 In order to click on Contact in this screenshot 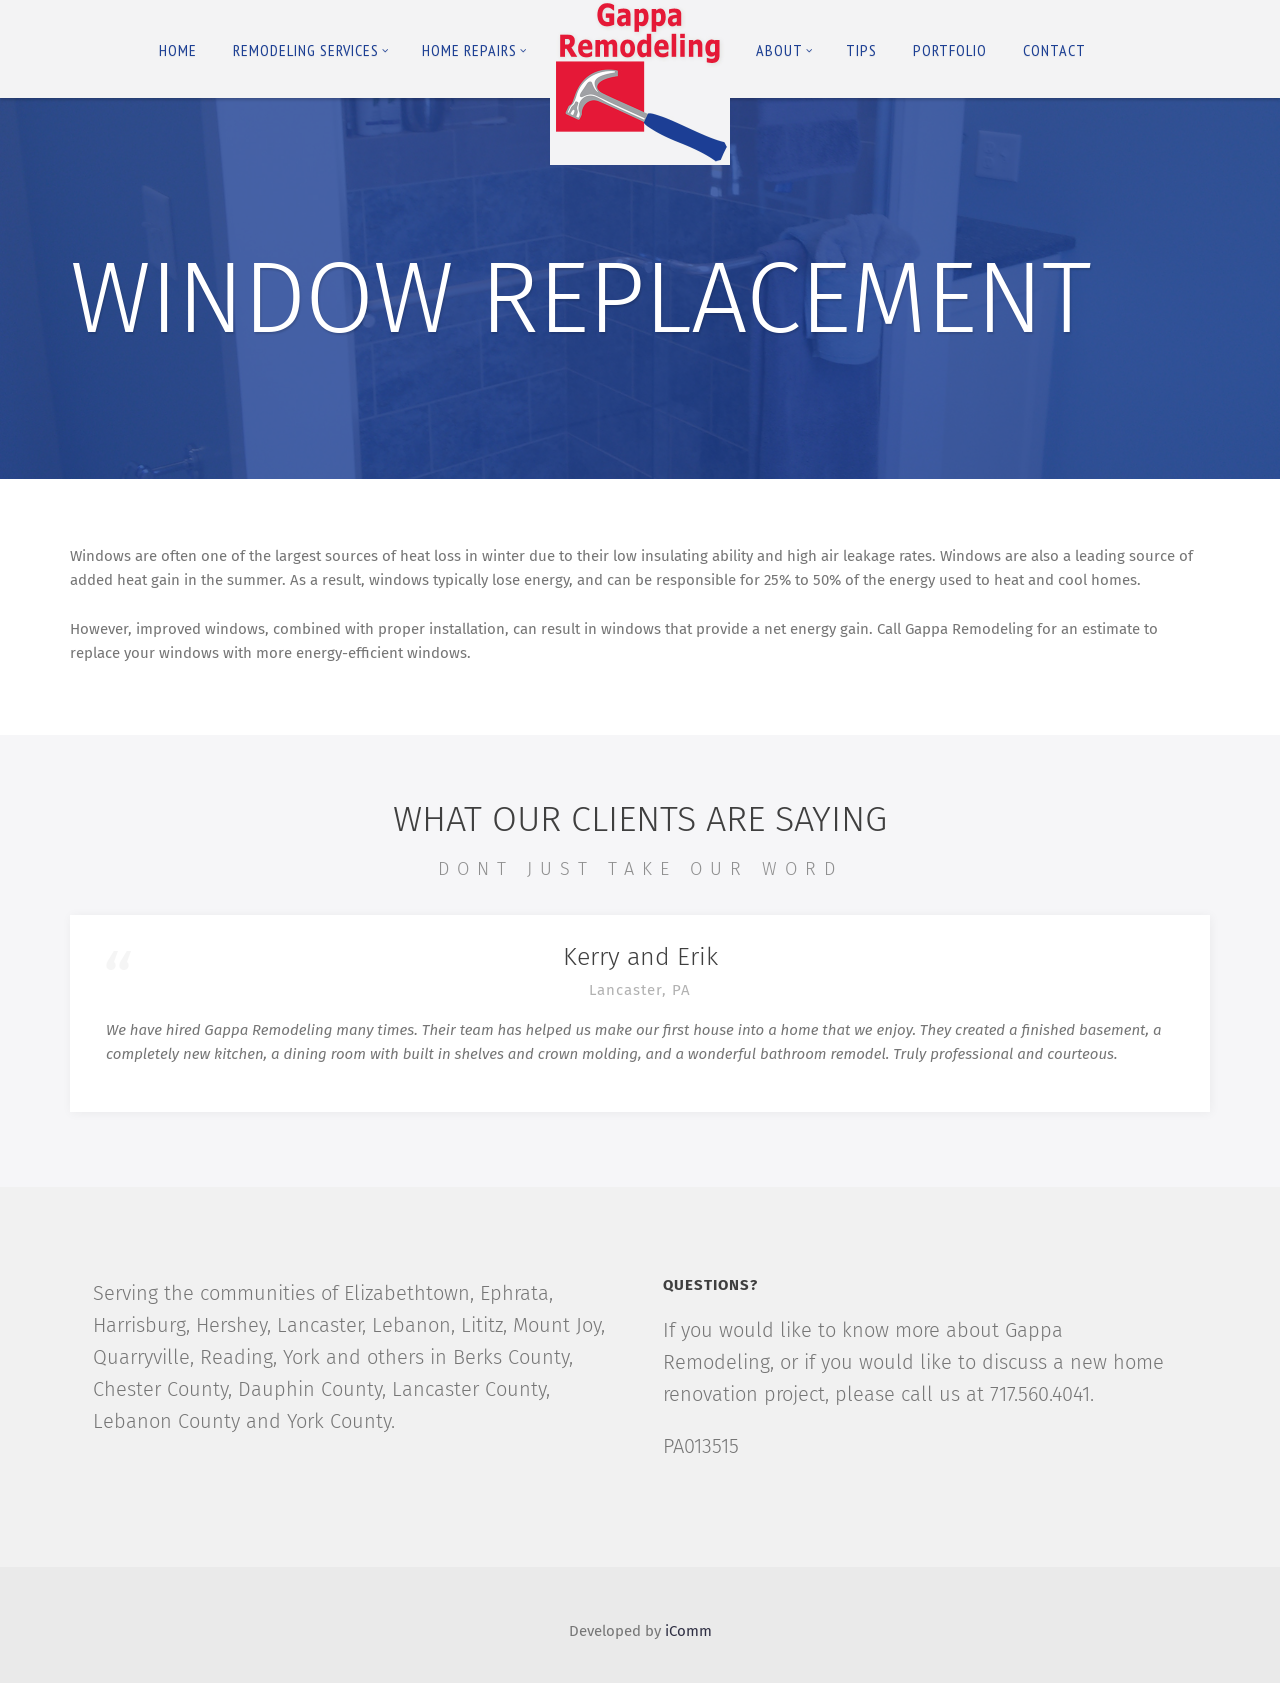, I will do `click(1054, 50)`.